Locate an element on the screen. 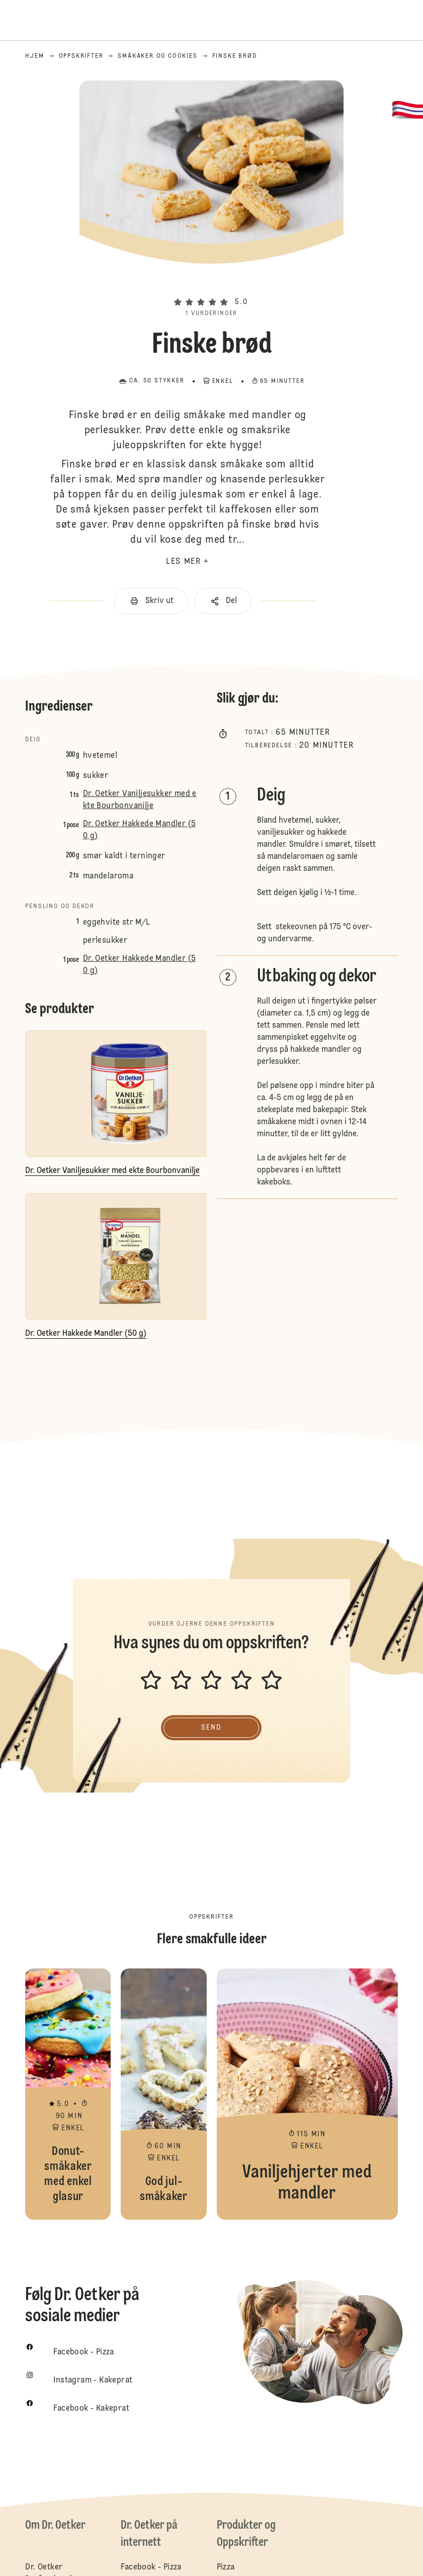 The height and width of the screenshot is (2576, 423). Donut-småkaker med enkel glasur is located at coordinates (68, 2094).